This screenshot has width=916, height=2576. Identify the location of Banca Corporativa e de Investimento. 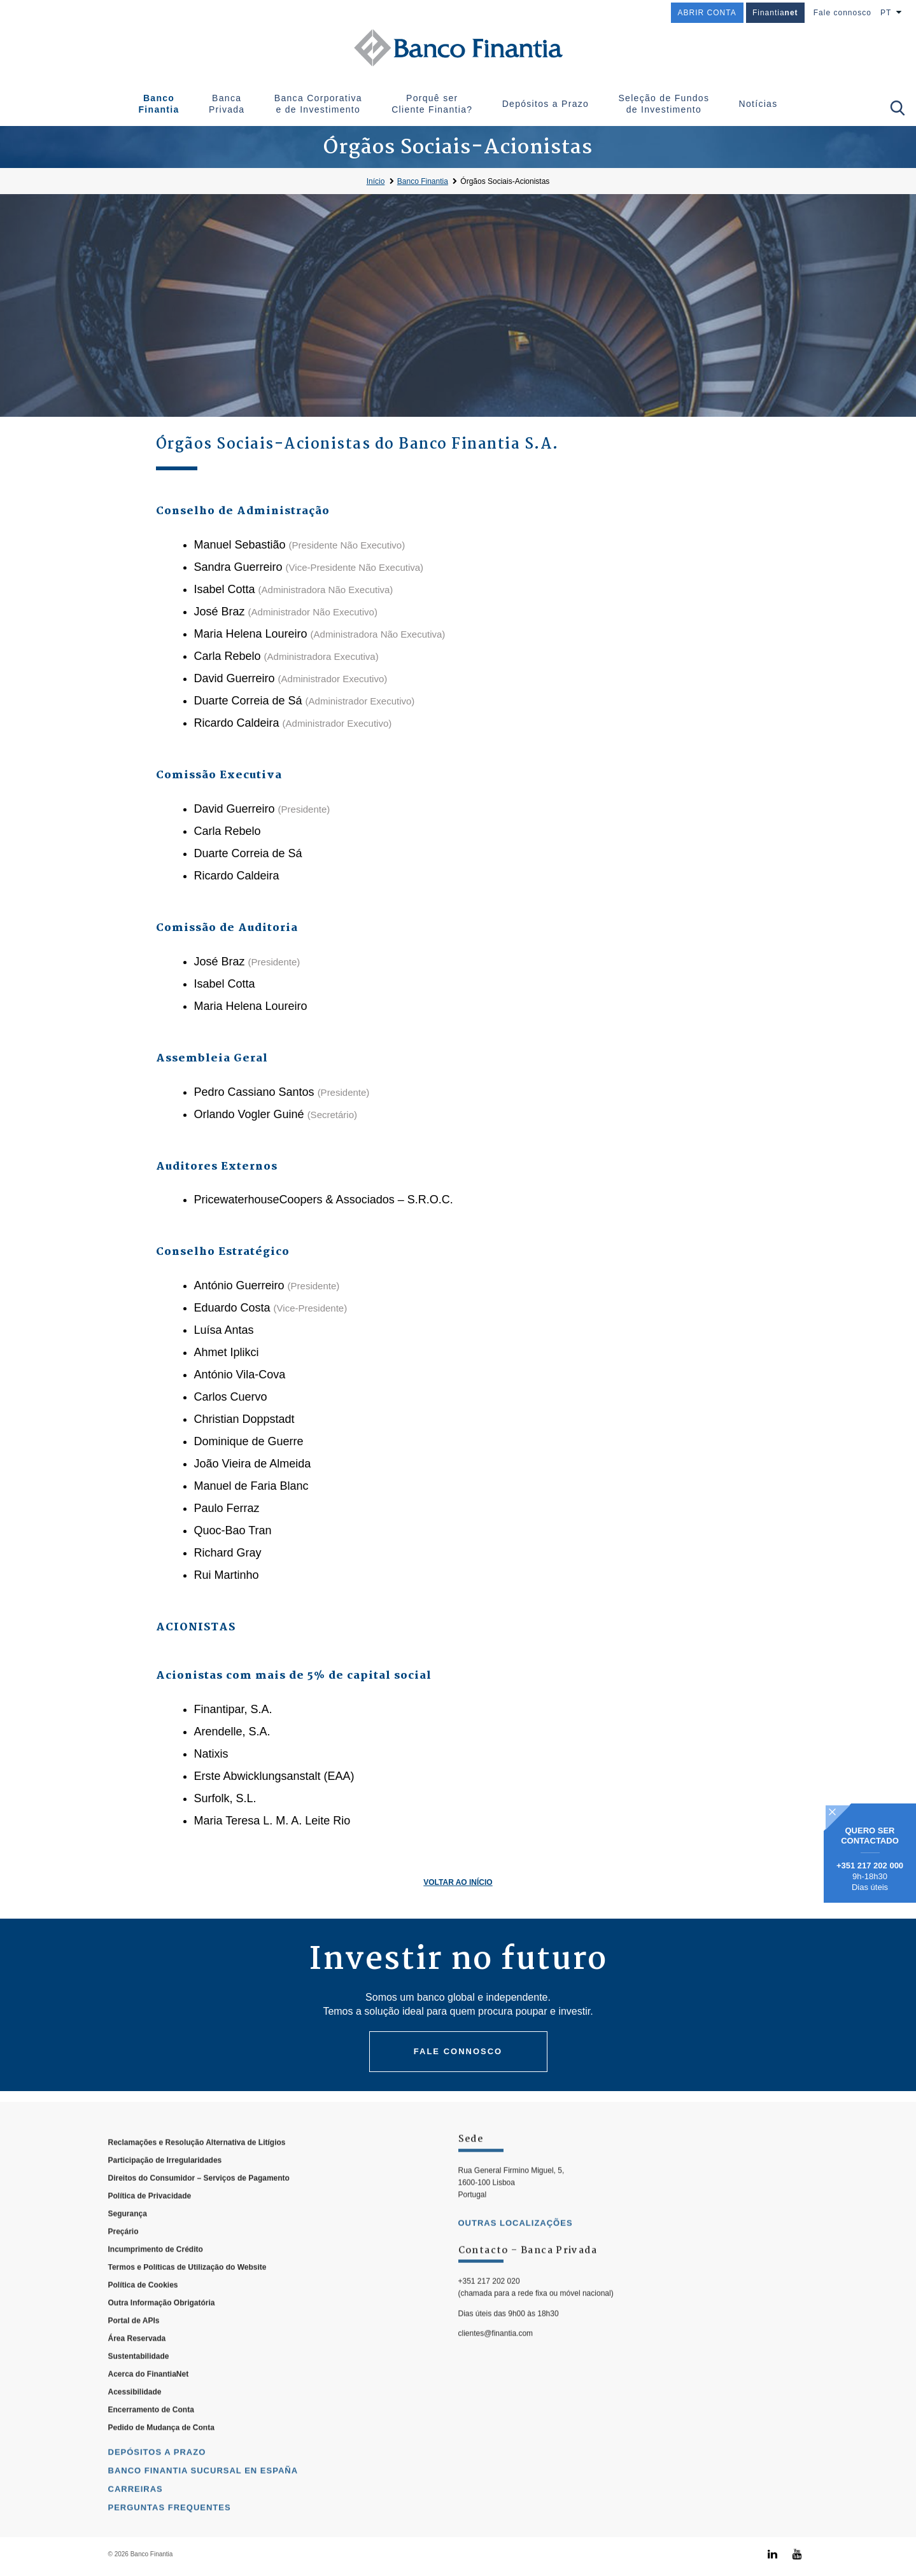
(318, 104).